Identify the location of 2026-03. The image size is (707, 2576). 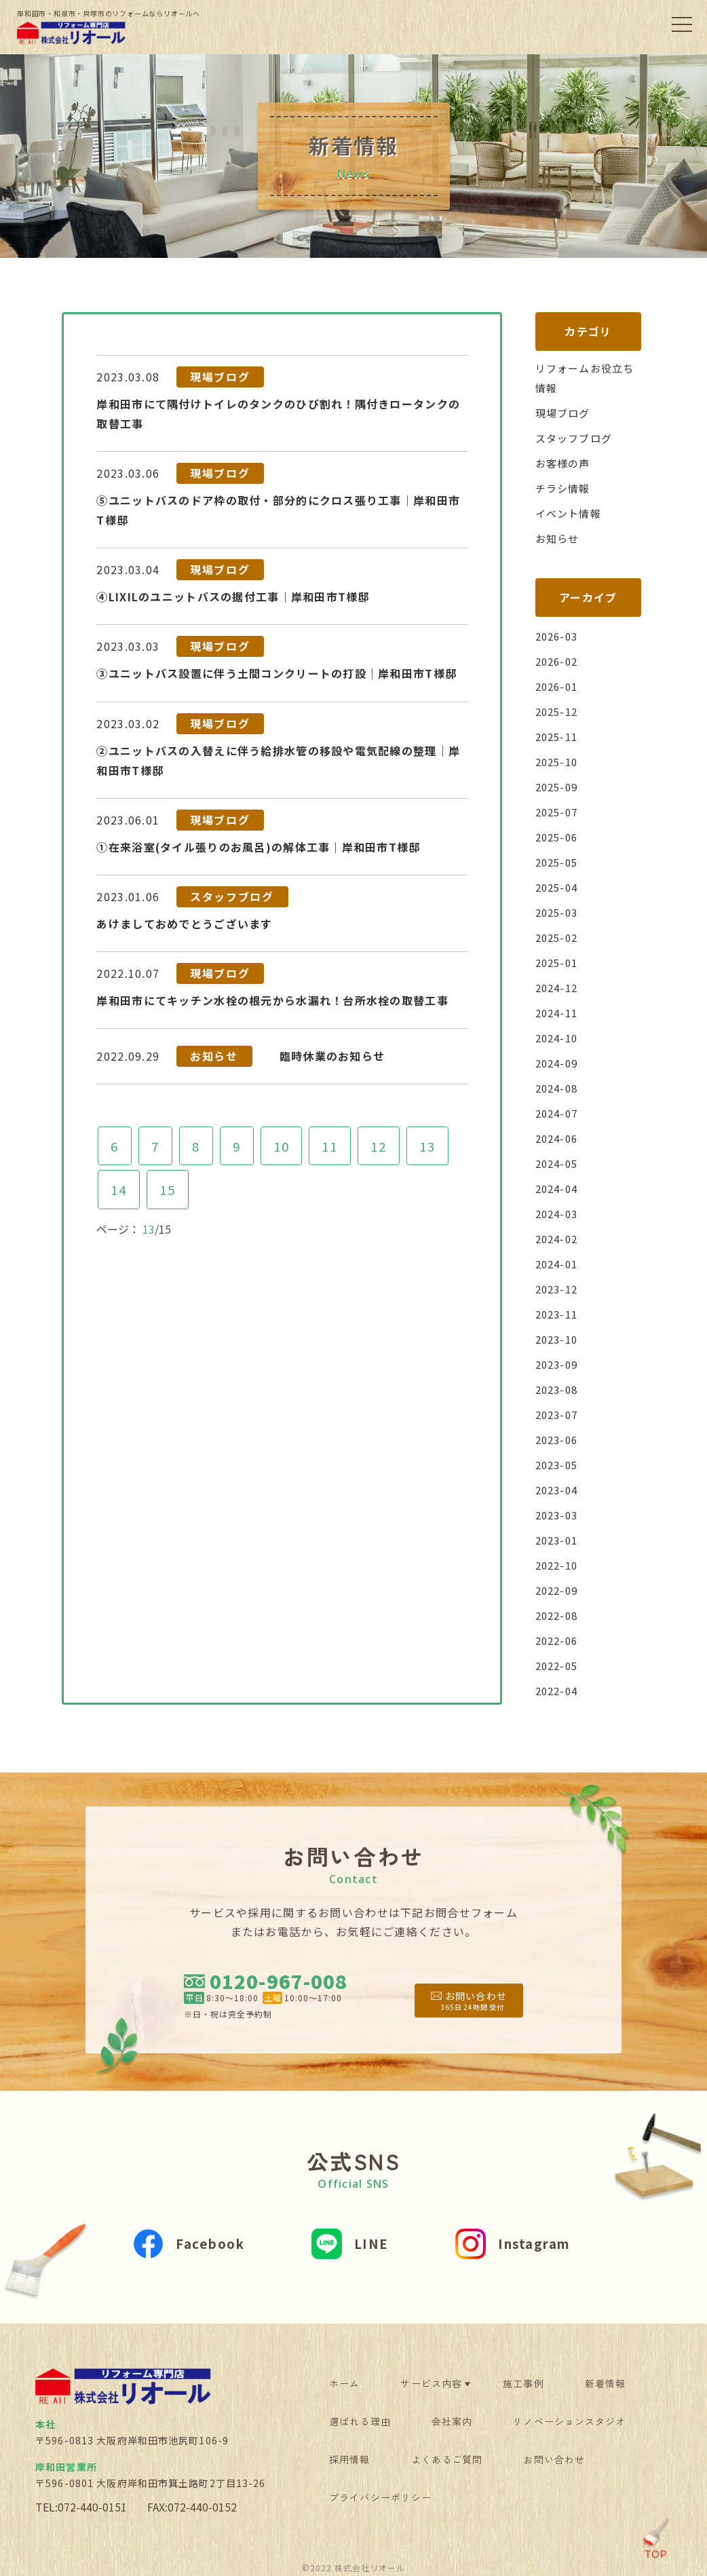
(558, 636).